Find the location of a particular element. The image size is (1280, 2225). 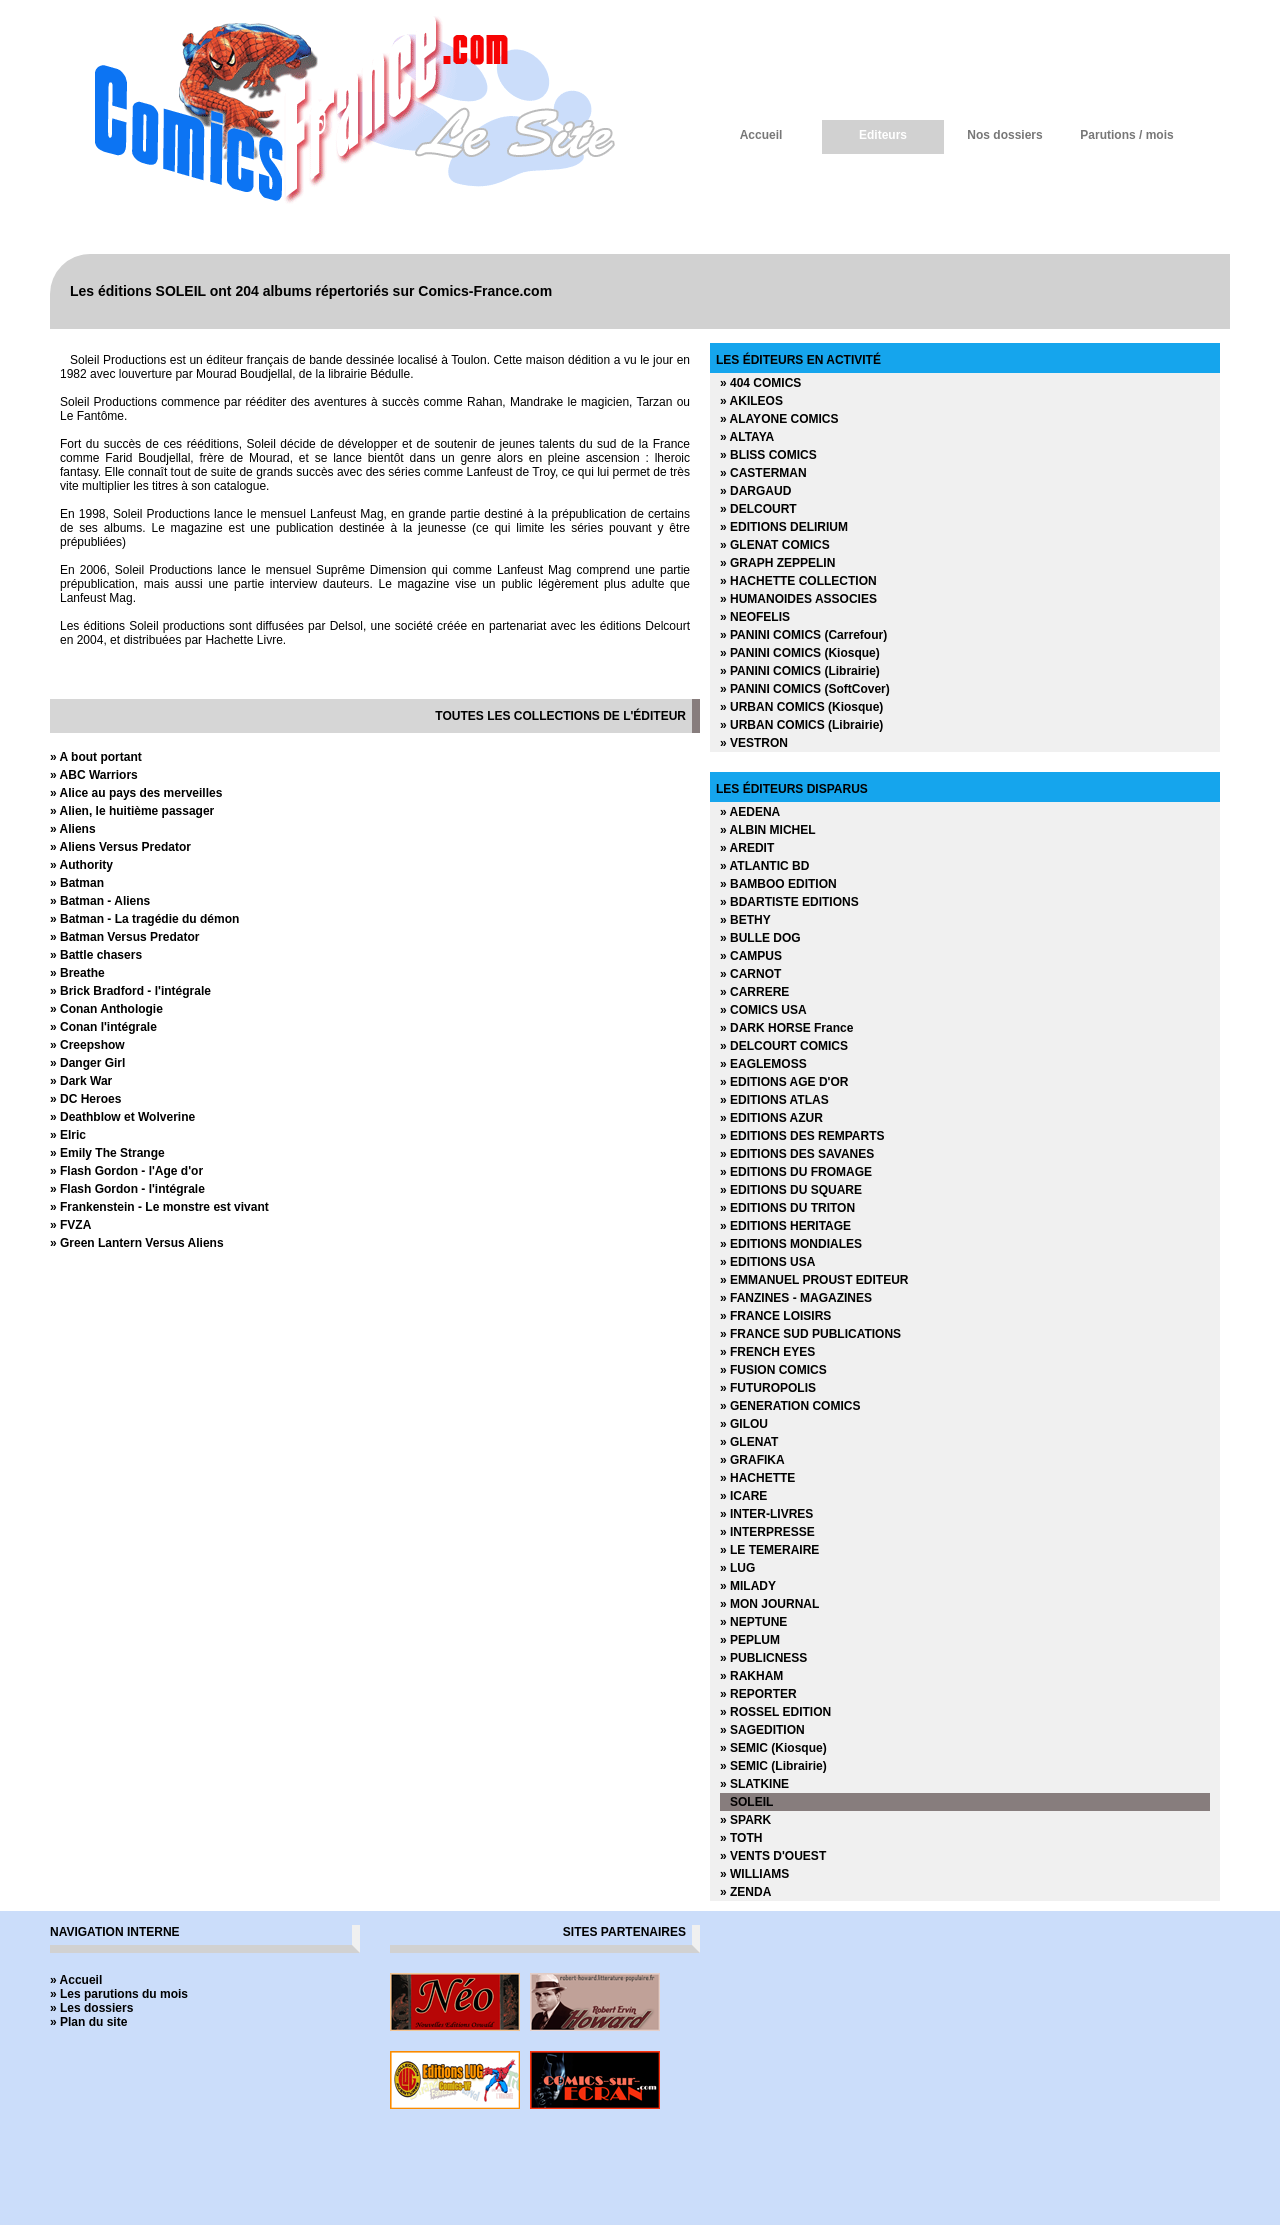

» BAMBOO EDITION is located at coordinates (778, 884).